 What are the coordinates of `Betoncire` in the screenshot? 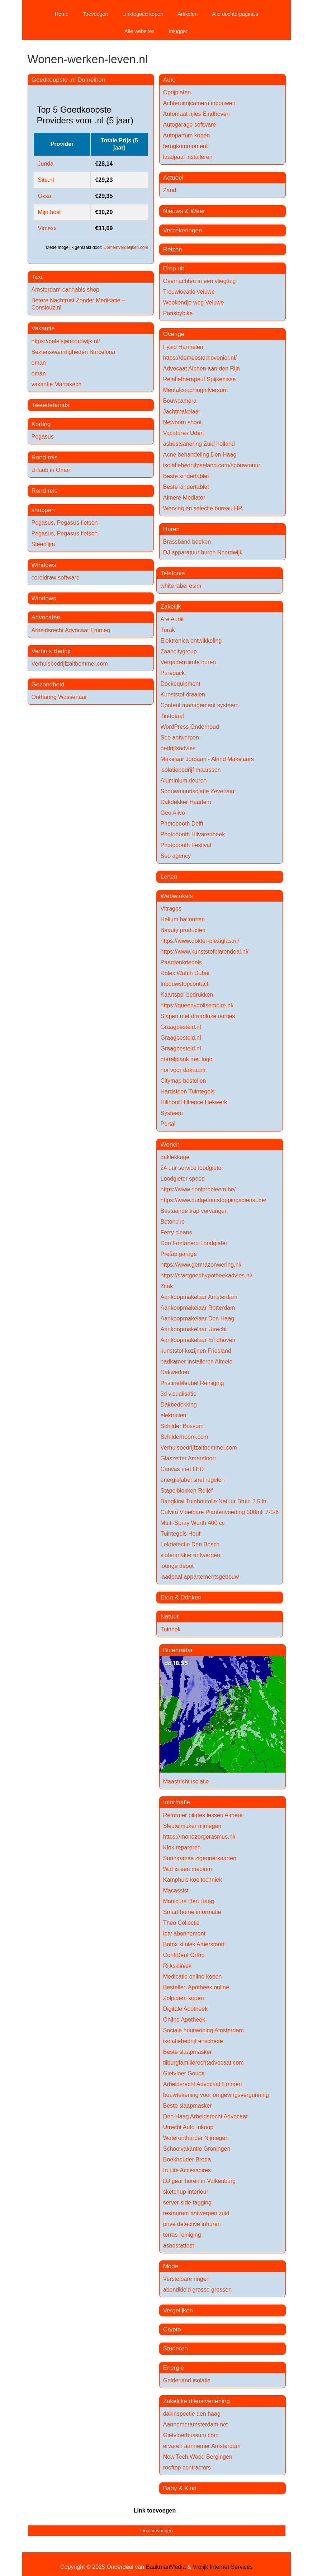 It's located at (172, 1222).